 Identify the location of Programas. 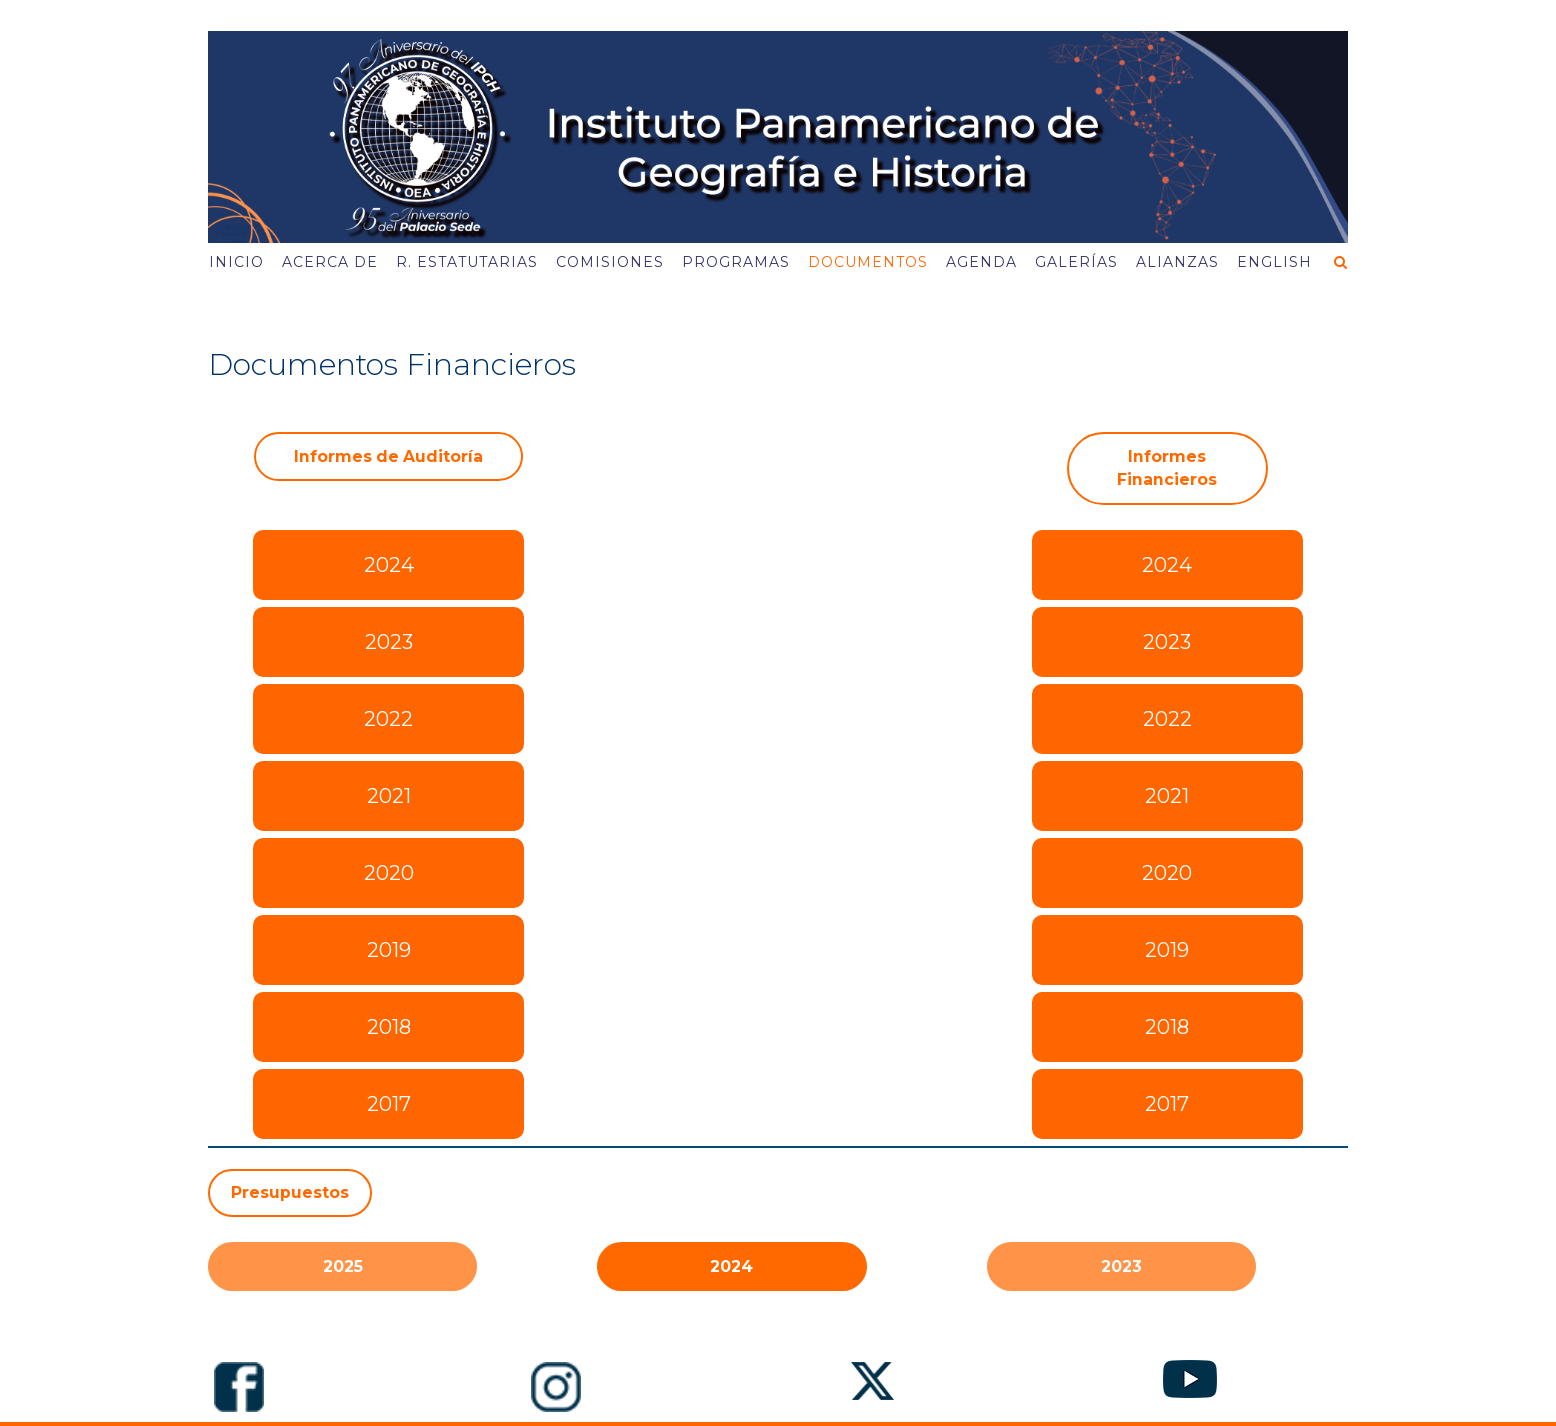
(736, 262).